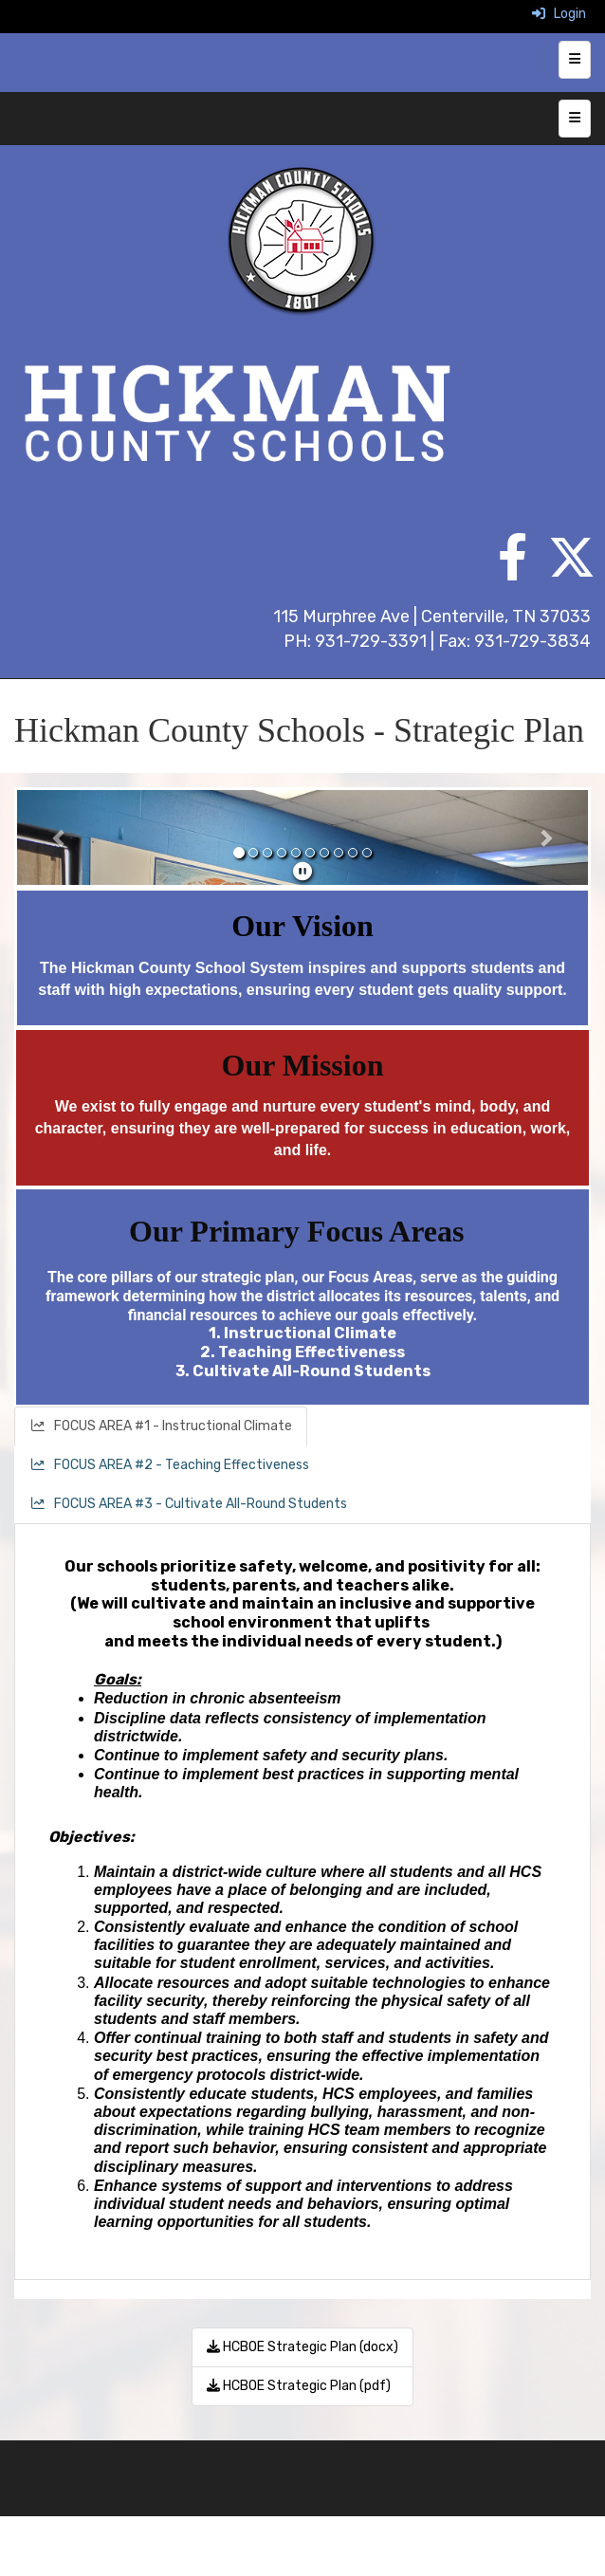 The width and height of the screenshot is (605, 2576). I want to click on FOCUS AREA #2 - Teaching Effectiveness [tab], so click(169, 1465).